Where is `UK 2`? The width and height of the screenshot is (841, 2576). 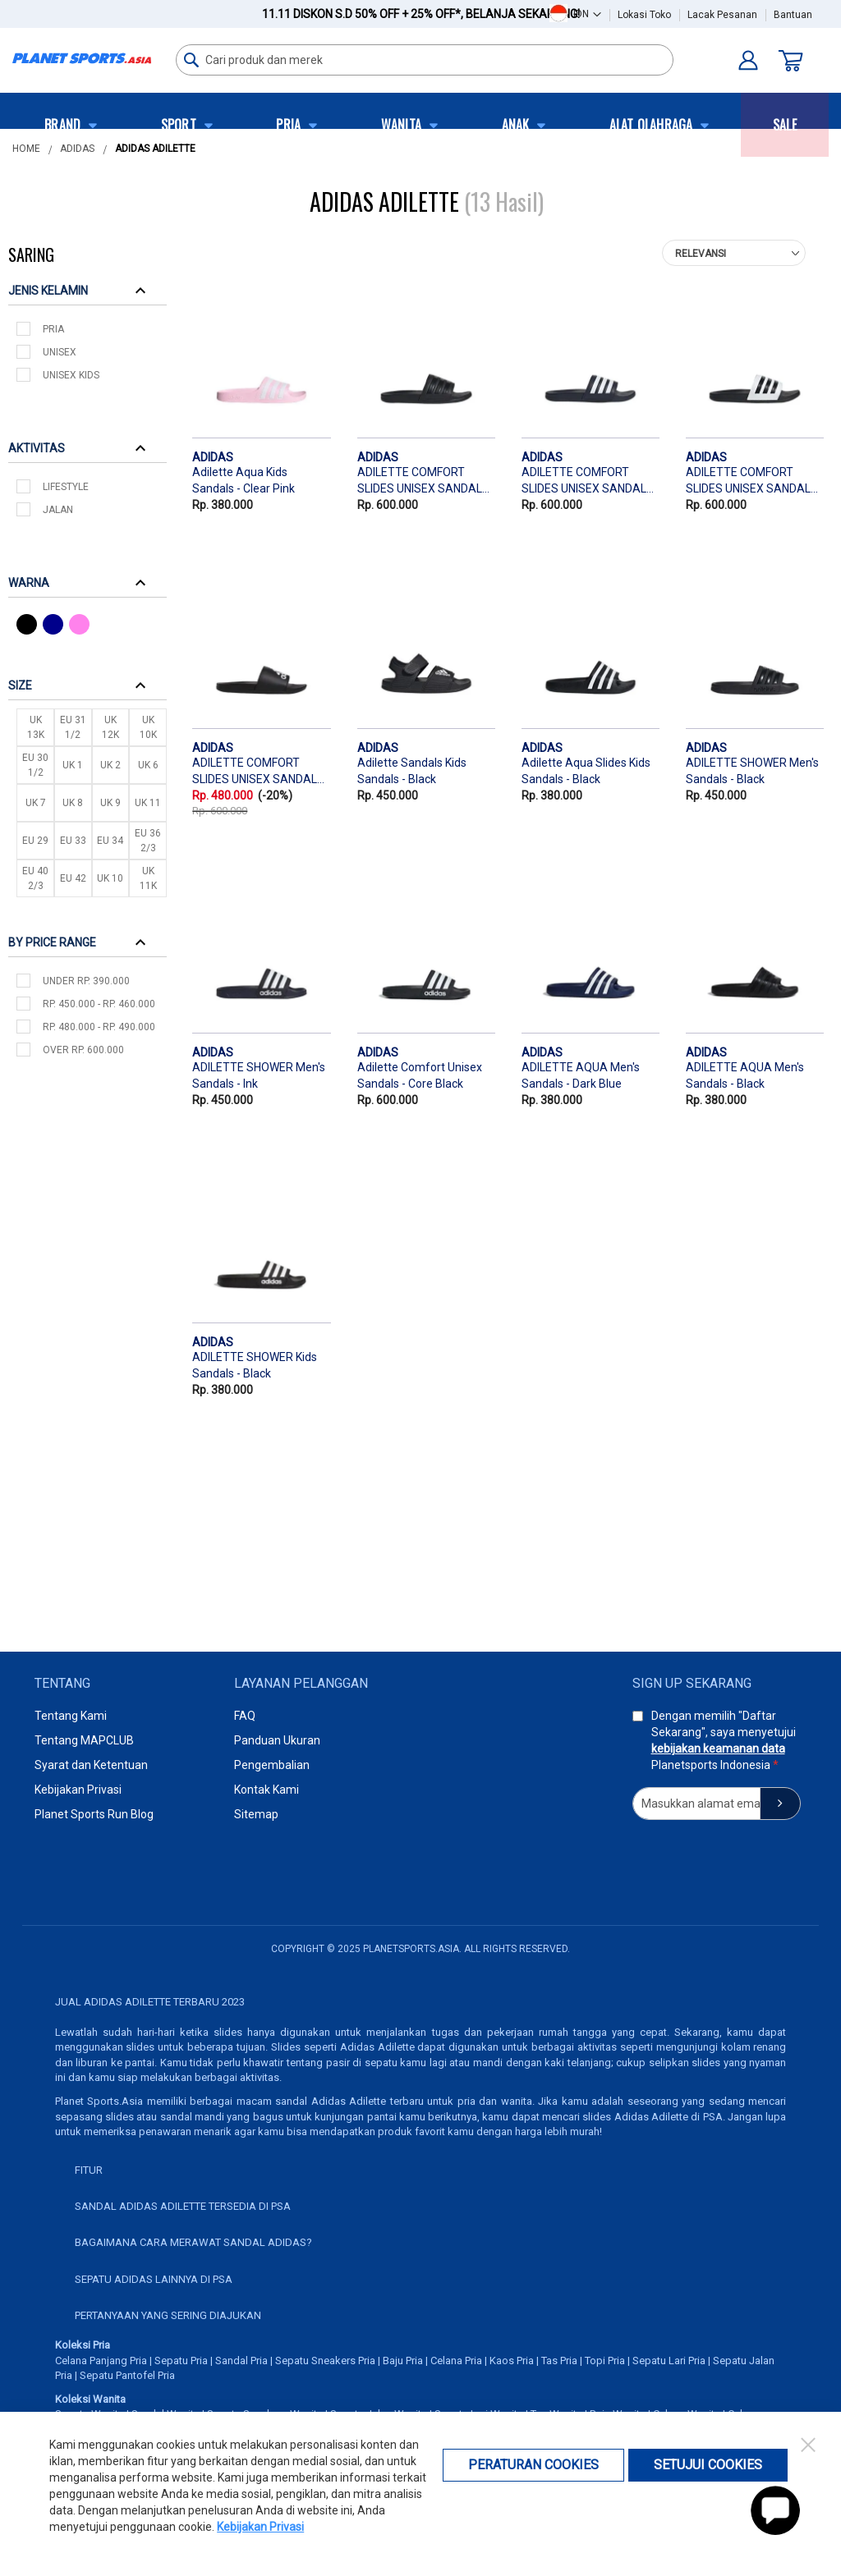 UK 2 is located at coordinates (110, 765).